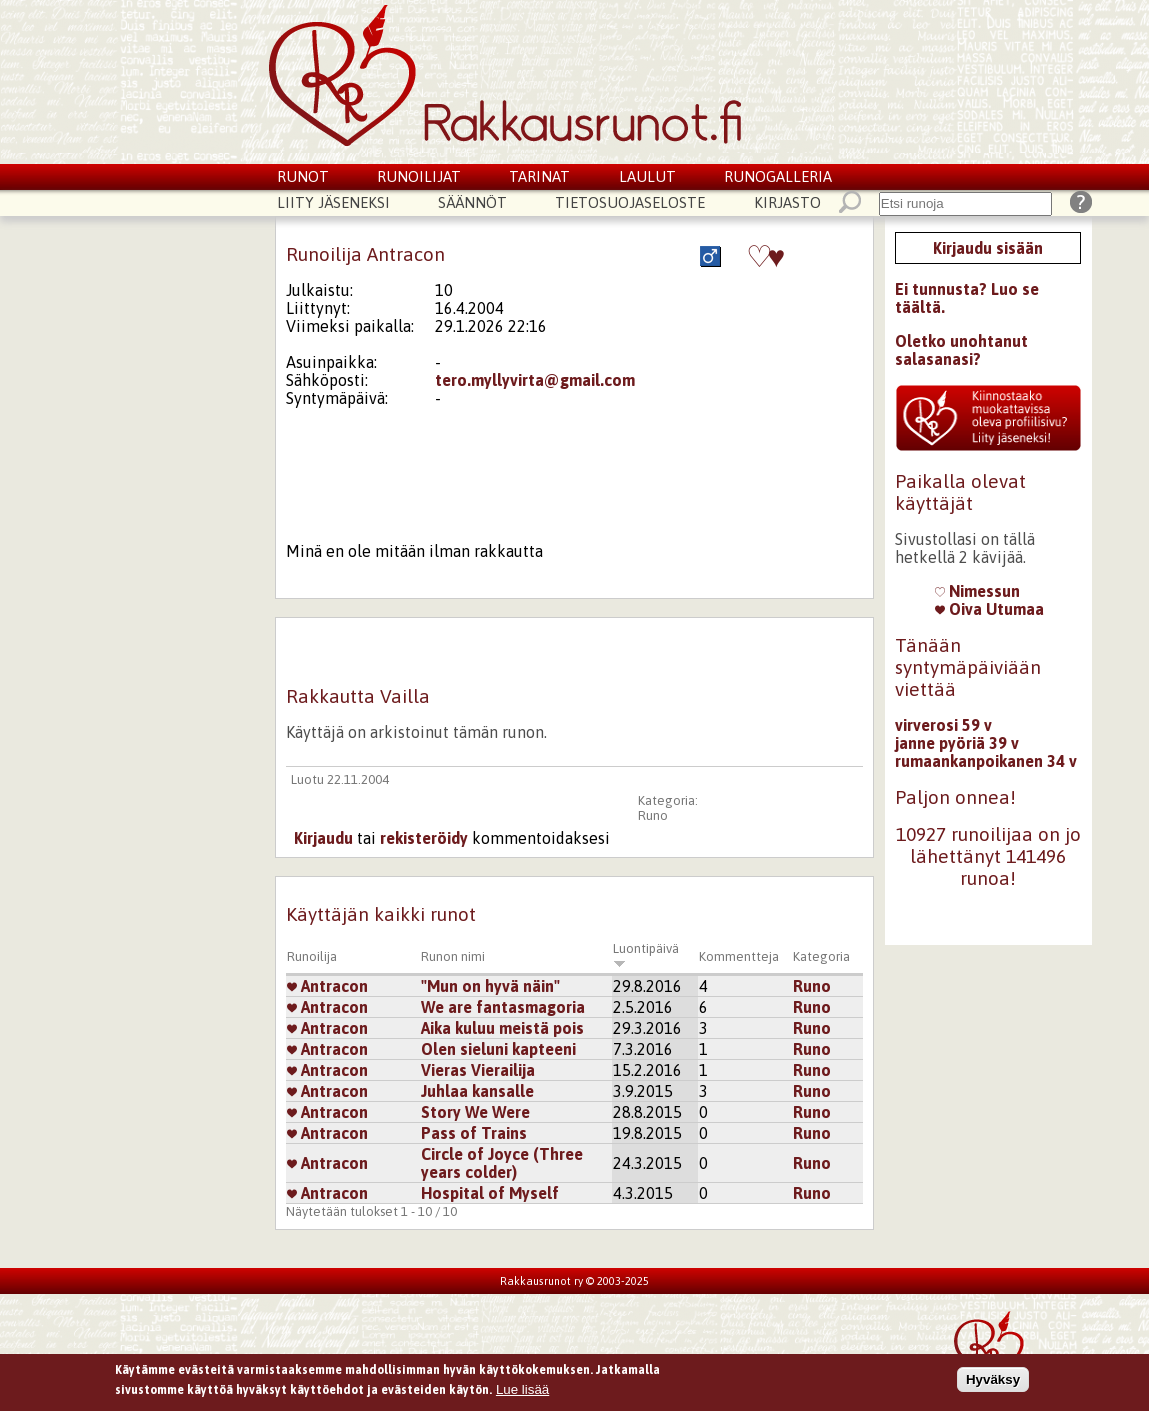  Describe the element at coordinates (647, 176) in the screenshot. I see `Laulut` at that location.